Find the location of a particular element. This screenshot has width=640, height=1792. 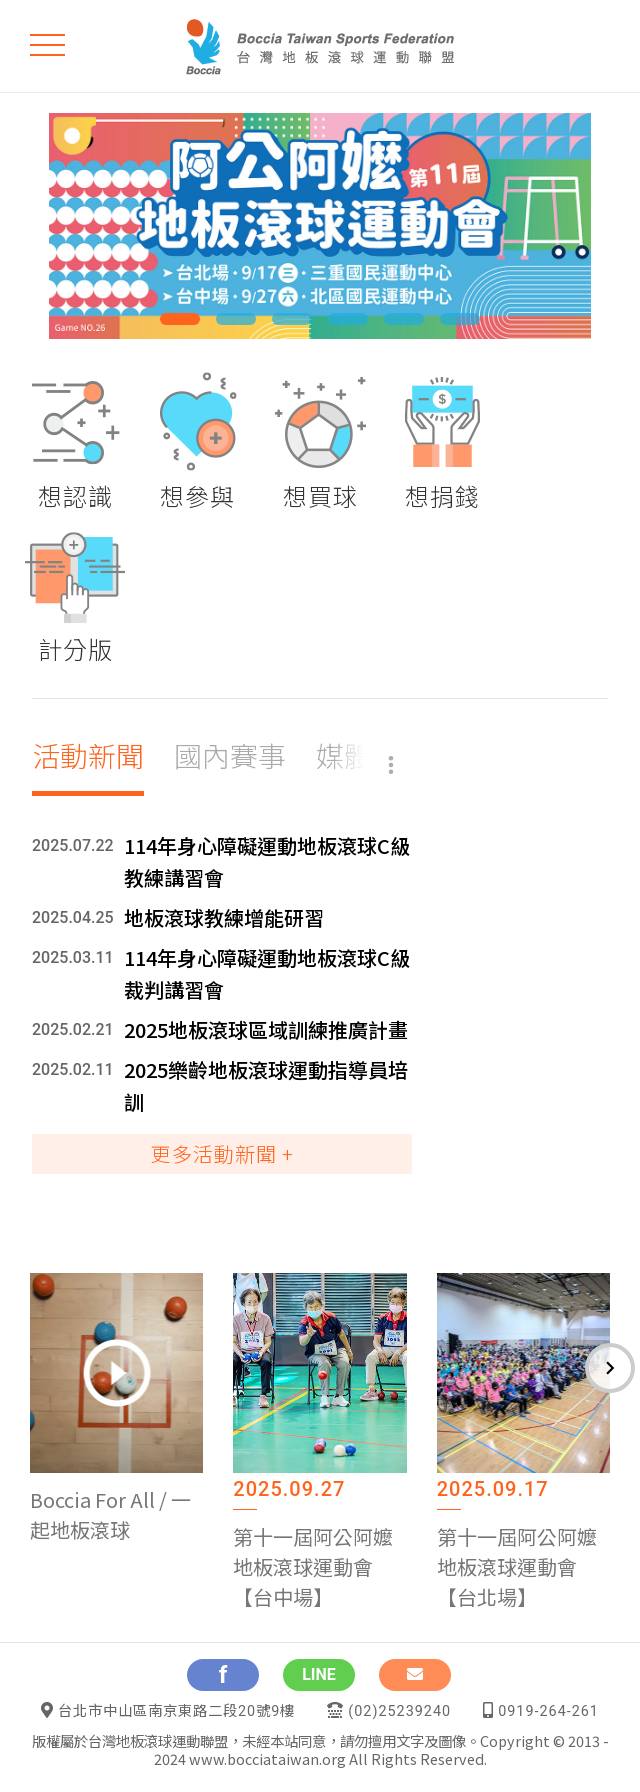

計分版 is located at coordinates (75, 648).